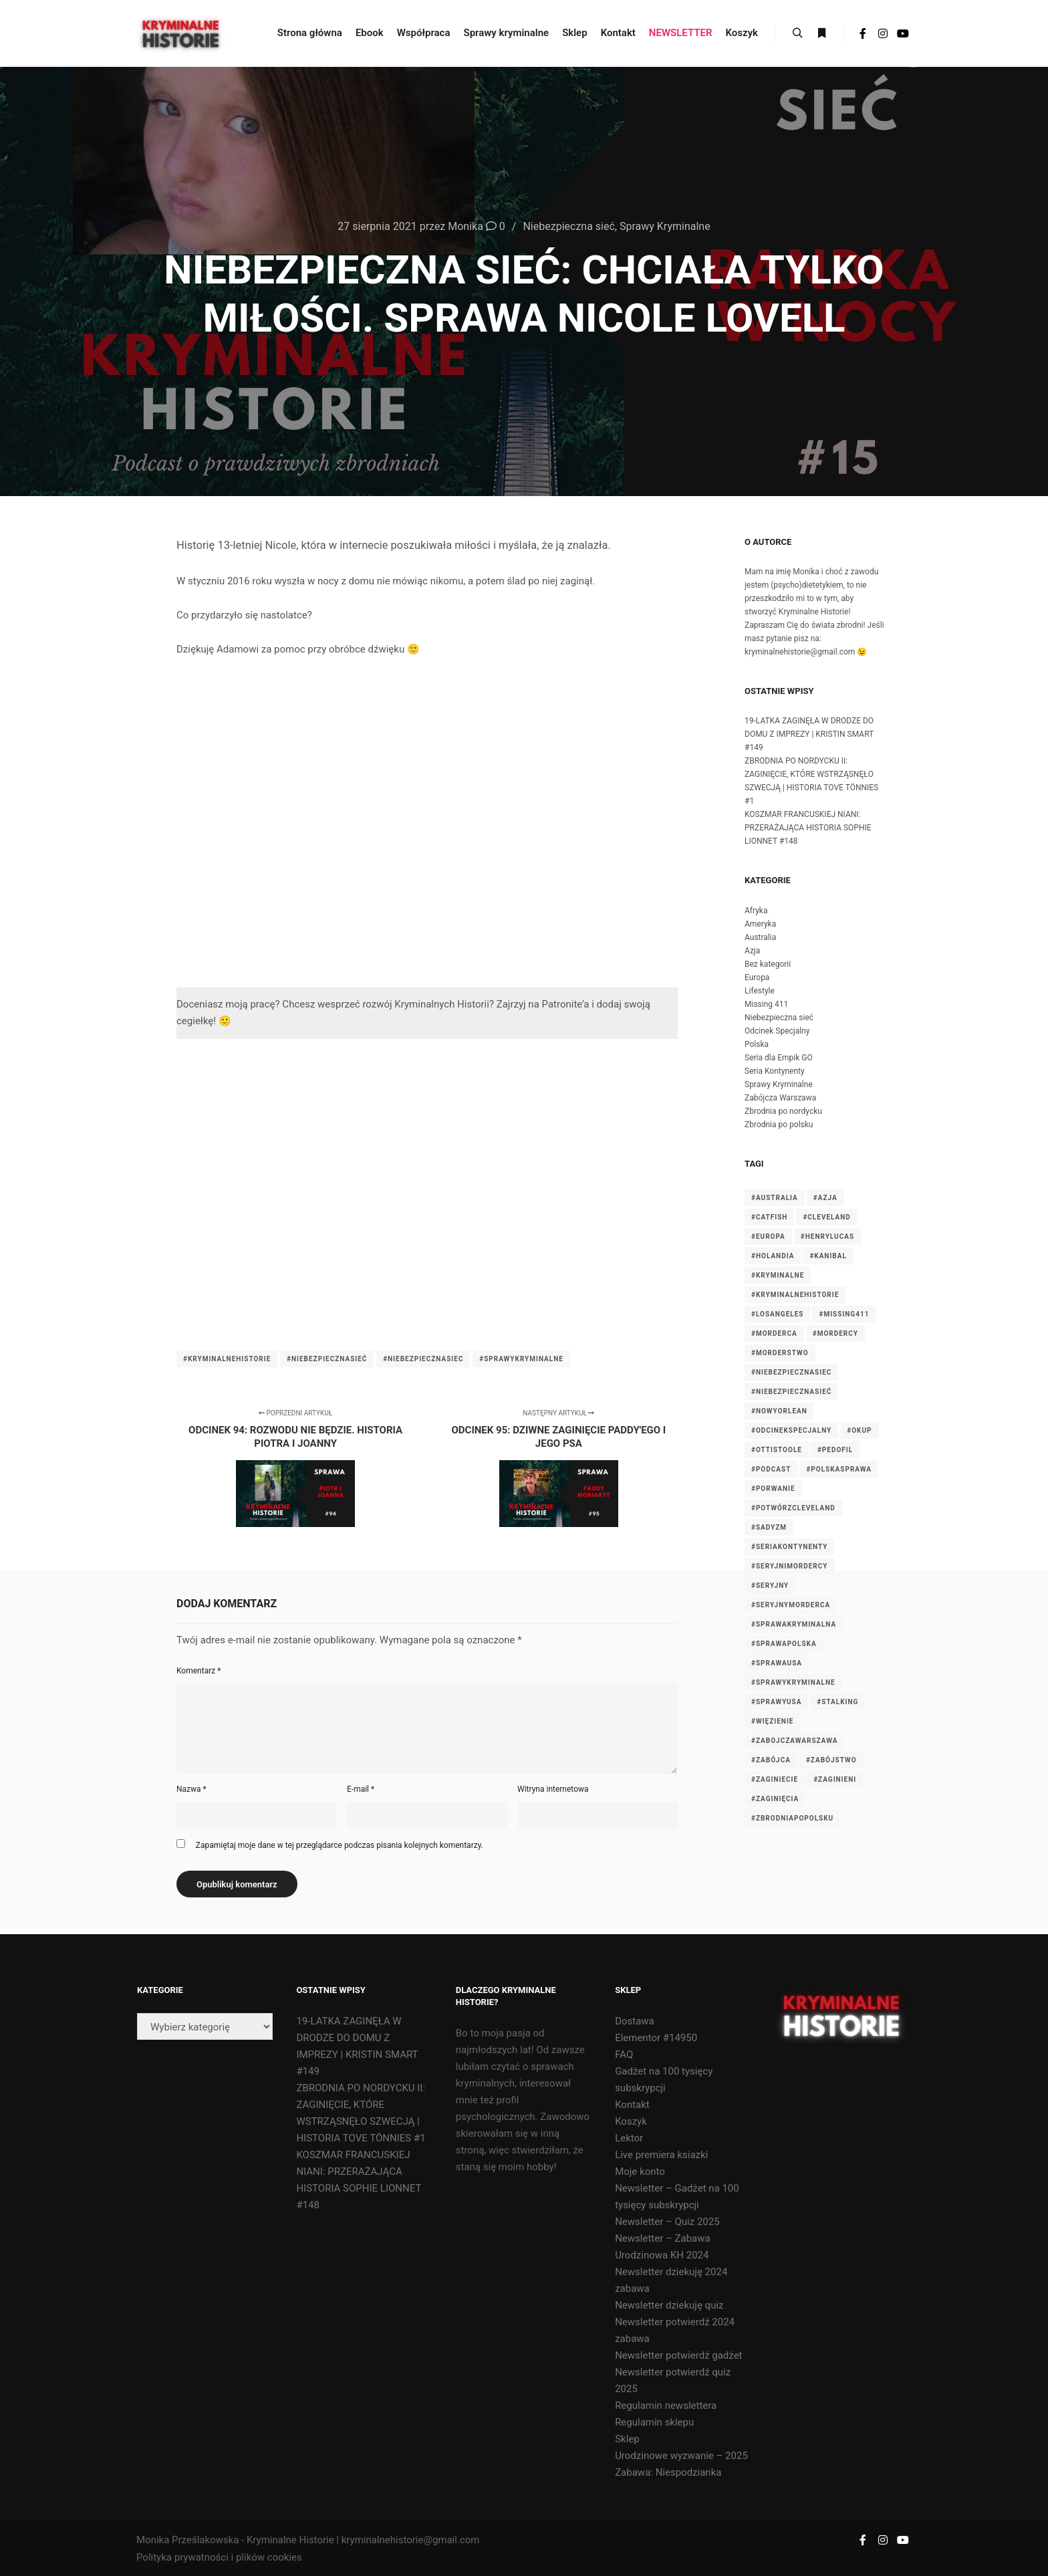 The height and width of the screenshot is (2576, 1048). I want to click on #sprawausa [#sprawausa (18 elementów)], so click(776, 1663).